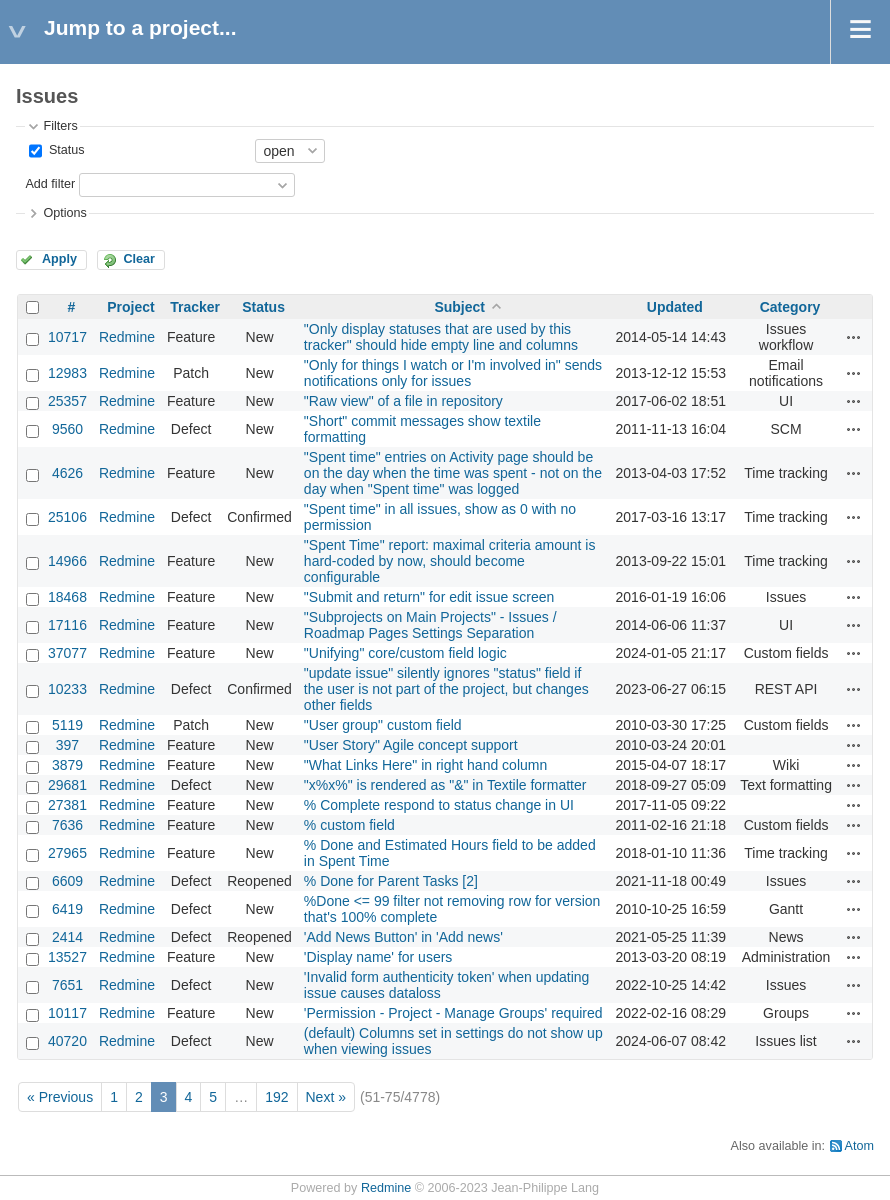 The width and height of the screenshot is (890, 1200). Describe the element at coordinates (139, 259) in the screenshot. I see `Clear` at that location.